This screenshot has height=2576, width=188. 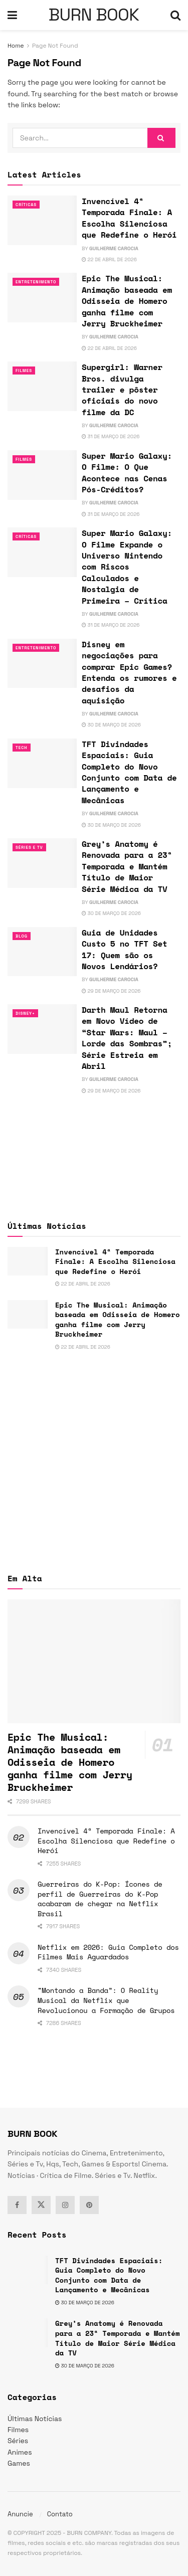 I want to click on [Read article: TFT Divindades Espaciais: Guia Completo do Novo Conjunto com Data de Lançamento e Mecânicas], so click(x=42, y=763).